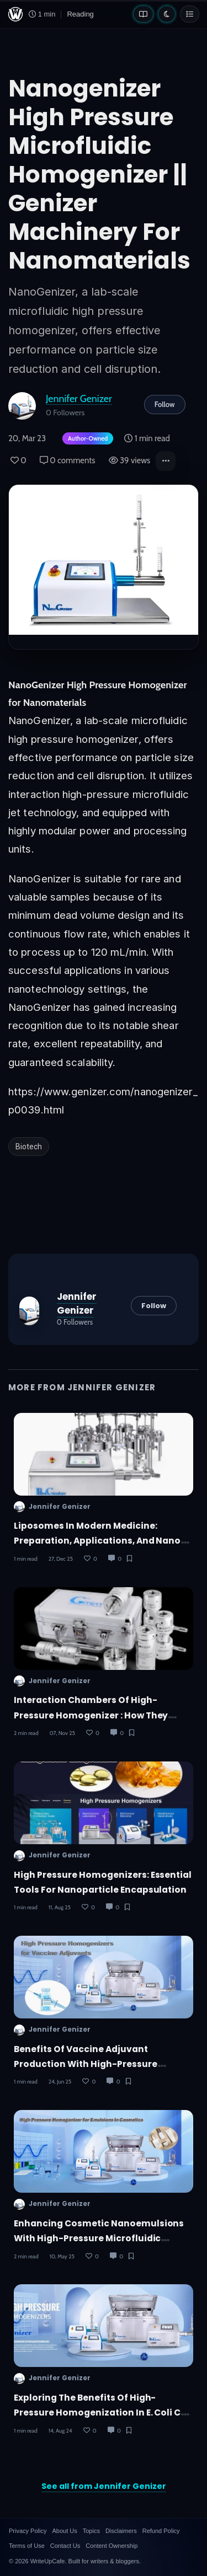 The image size is (207, 2576). I want to click on Topics, so click(91, 2530).